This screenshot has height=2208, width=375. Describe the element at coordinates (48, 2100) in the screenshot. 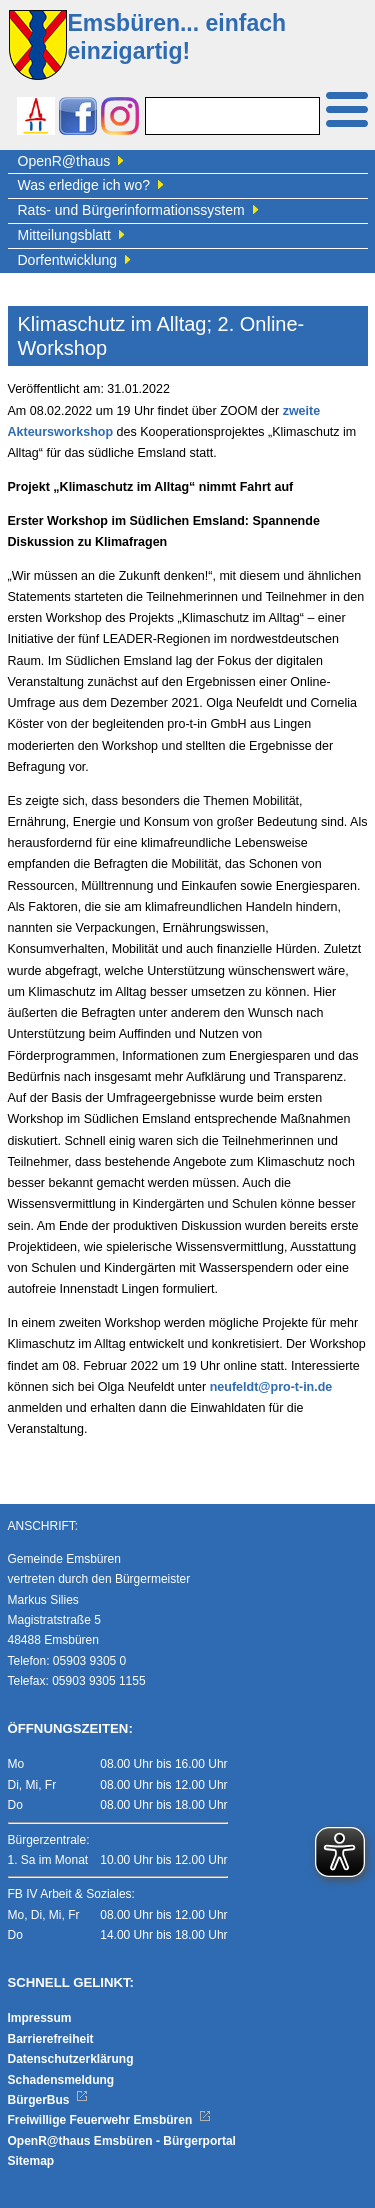

I see `BürgerBus` at that location.